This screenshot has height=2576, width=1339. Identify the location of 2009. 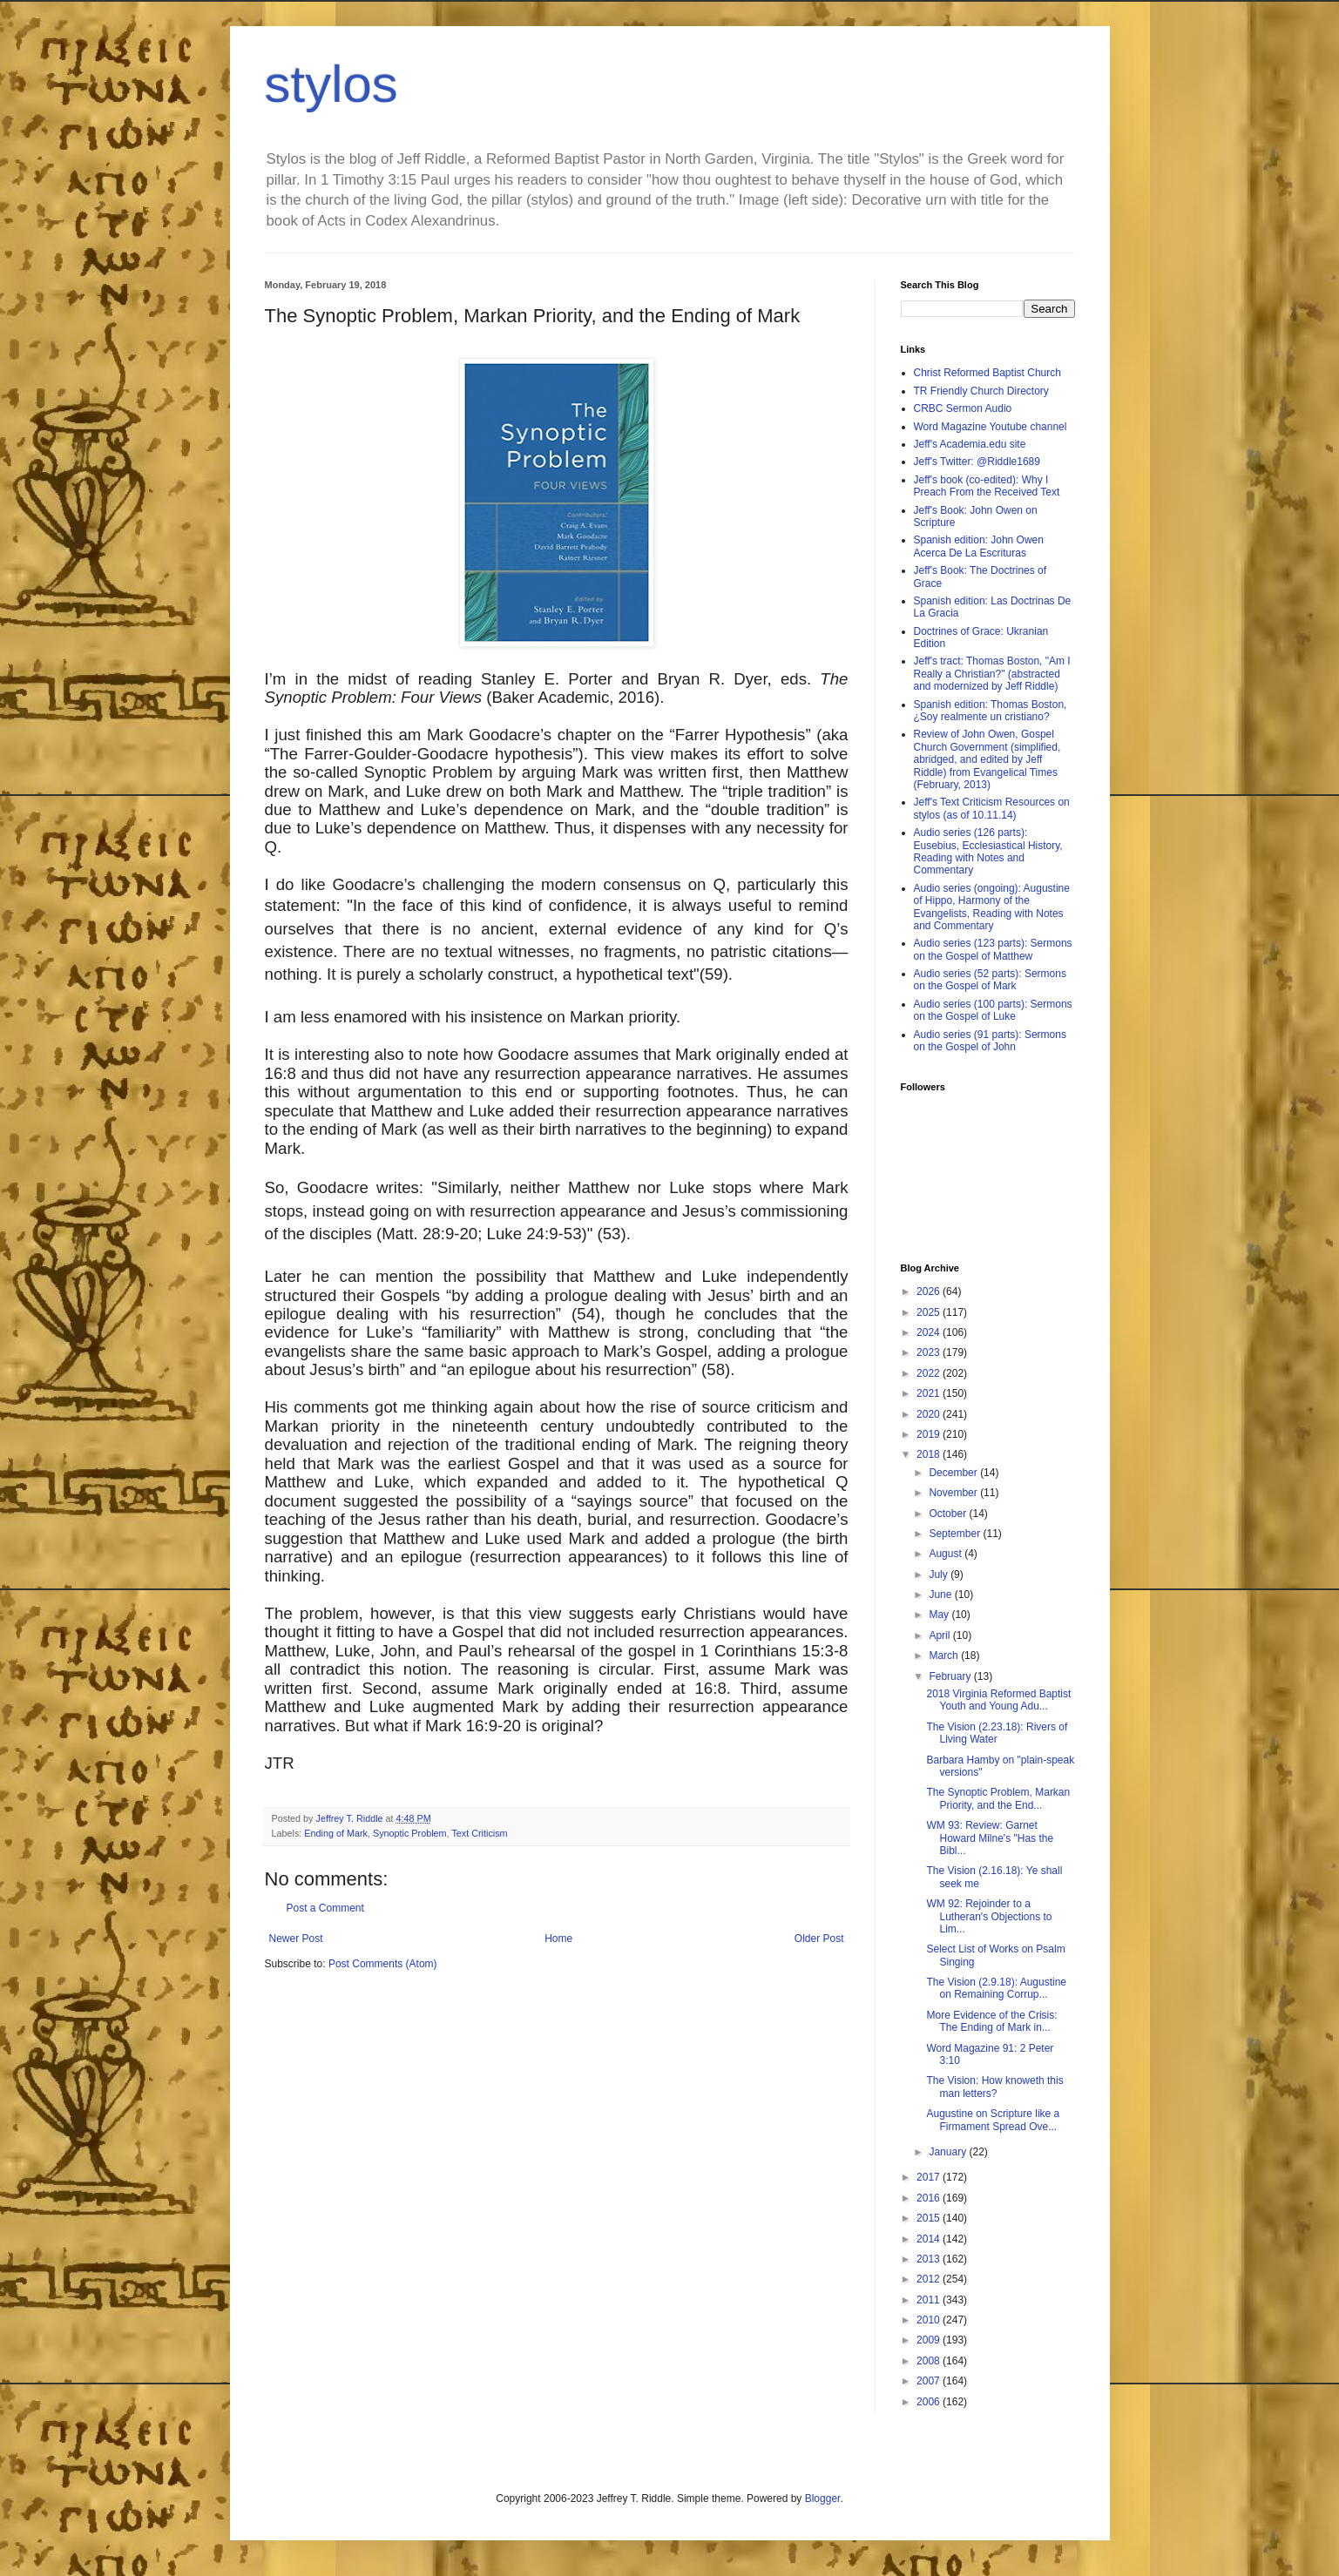
(929, 2340).